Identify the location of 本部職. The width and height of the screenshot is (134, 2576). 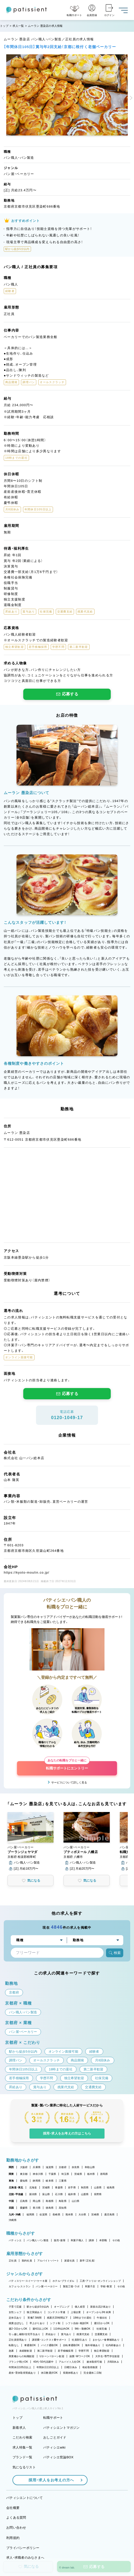
(103, 2240).